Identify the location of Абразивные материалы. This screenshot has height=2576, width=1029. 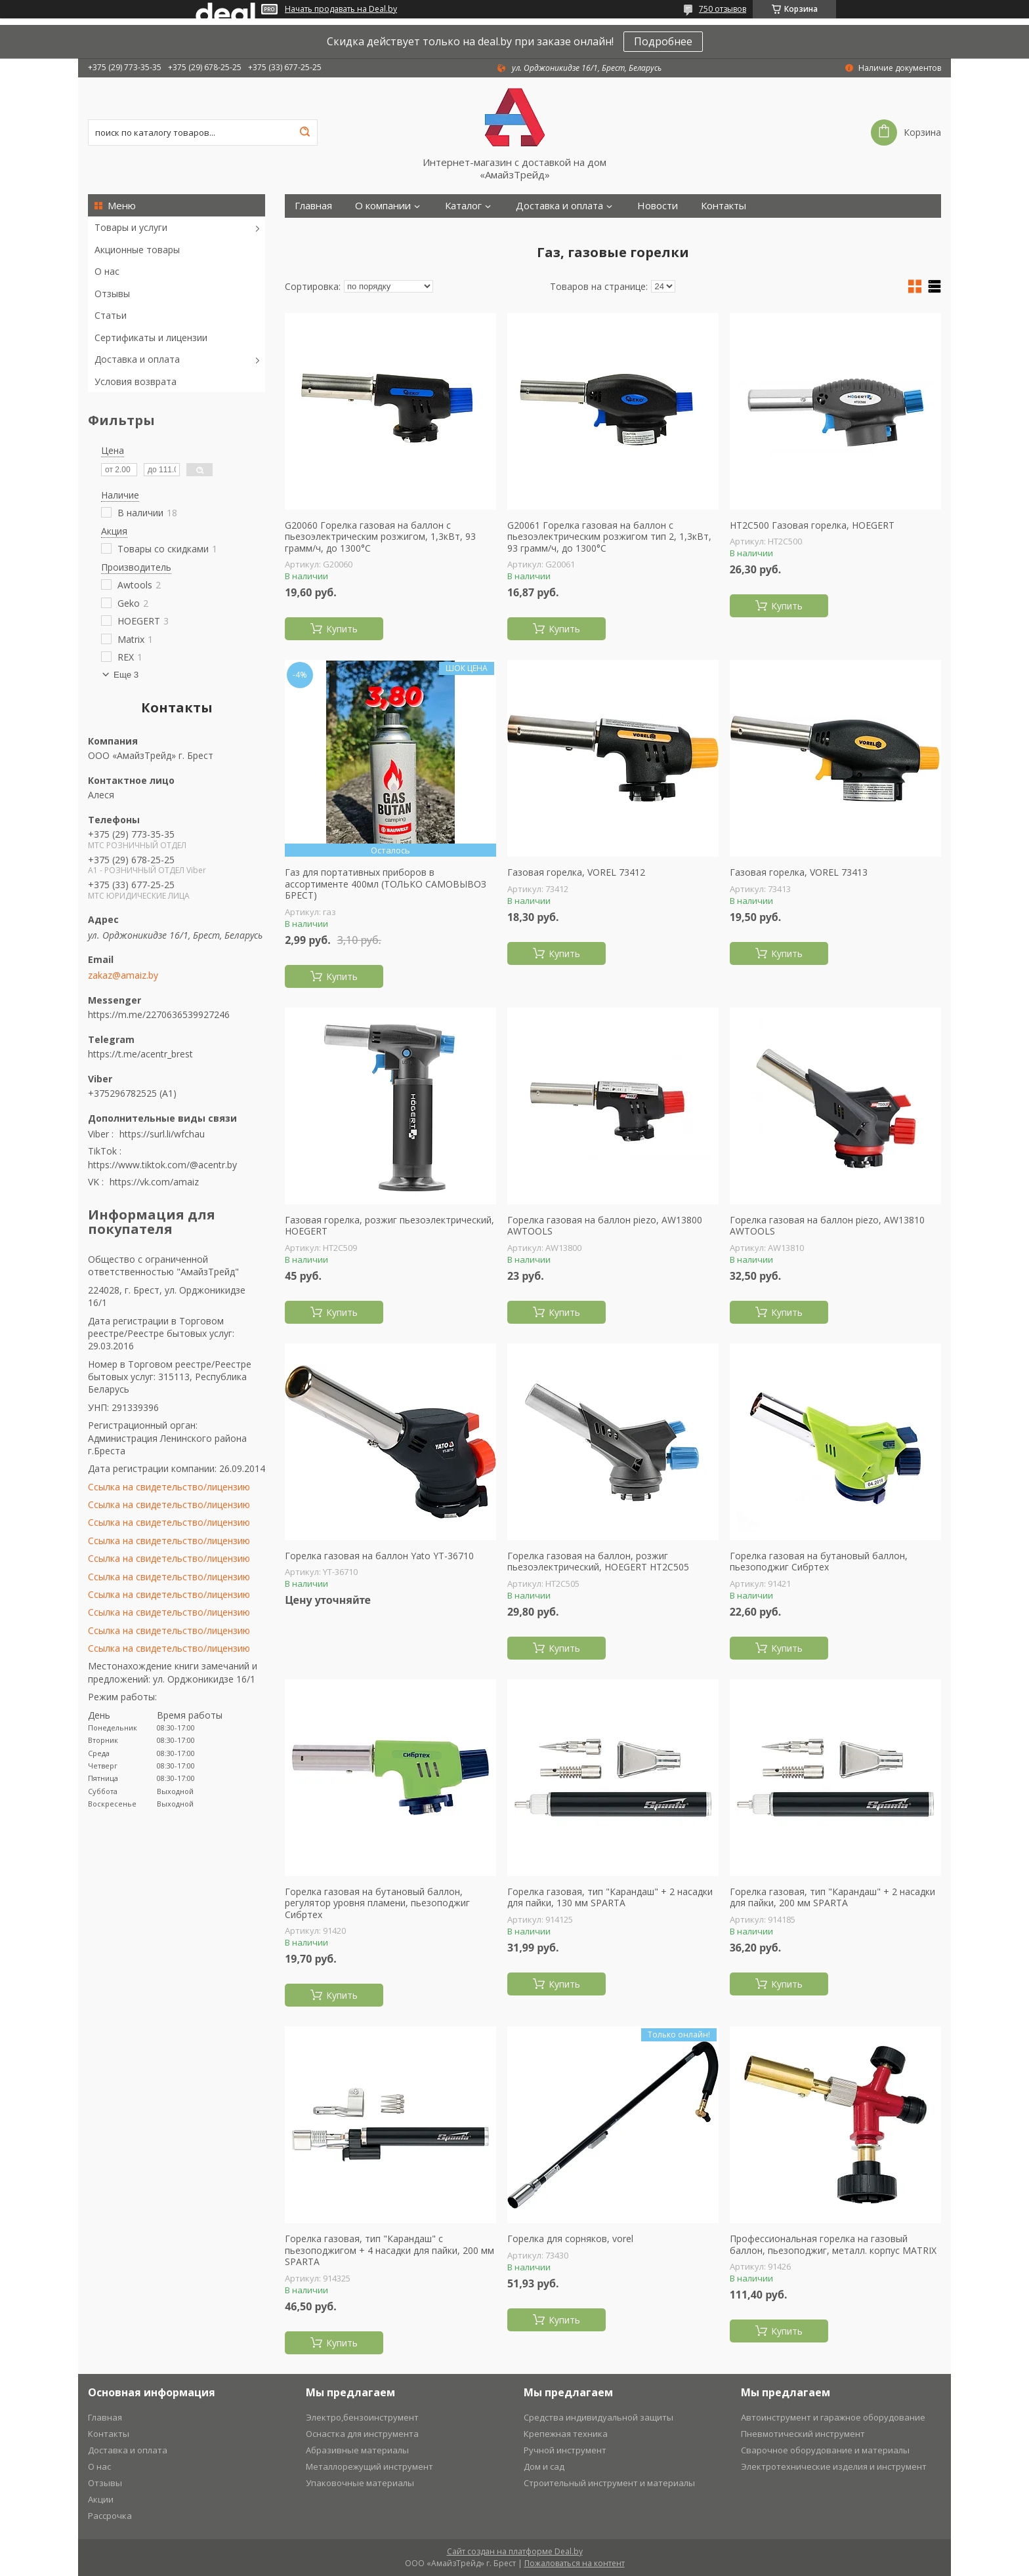
(357, 2450).